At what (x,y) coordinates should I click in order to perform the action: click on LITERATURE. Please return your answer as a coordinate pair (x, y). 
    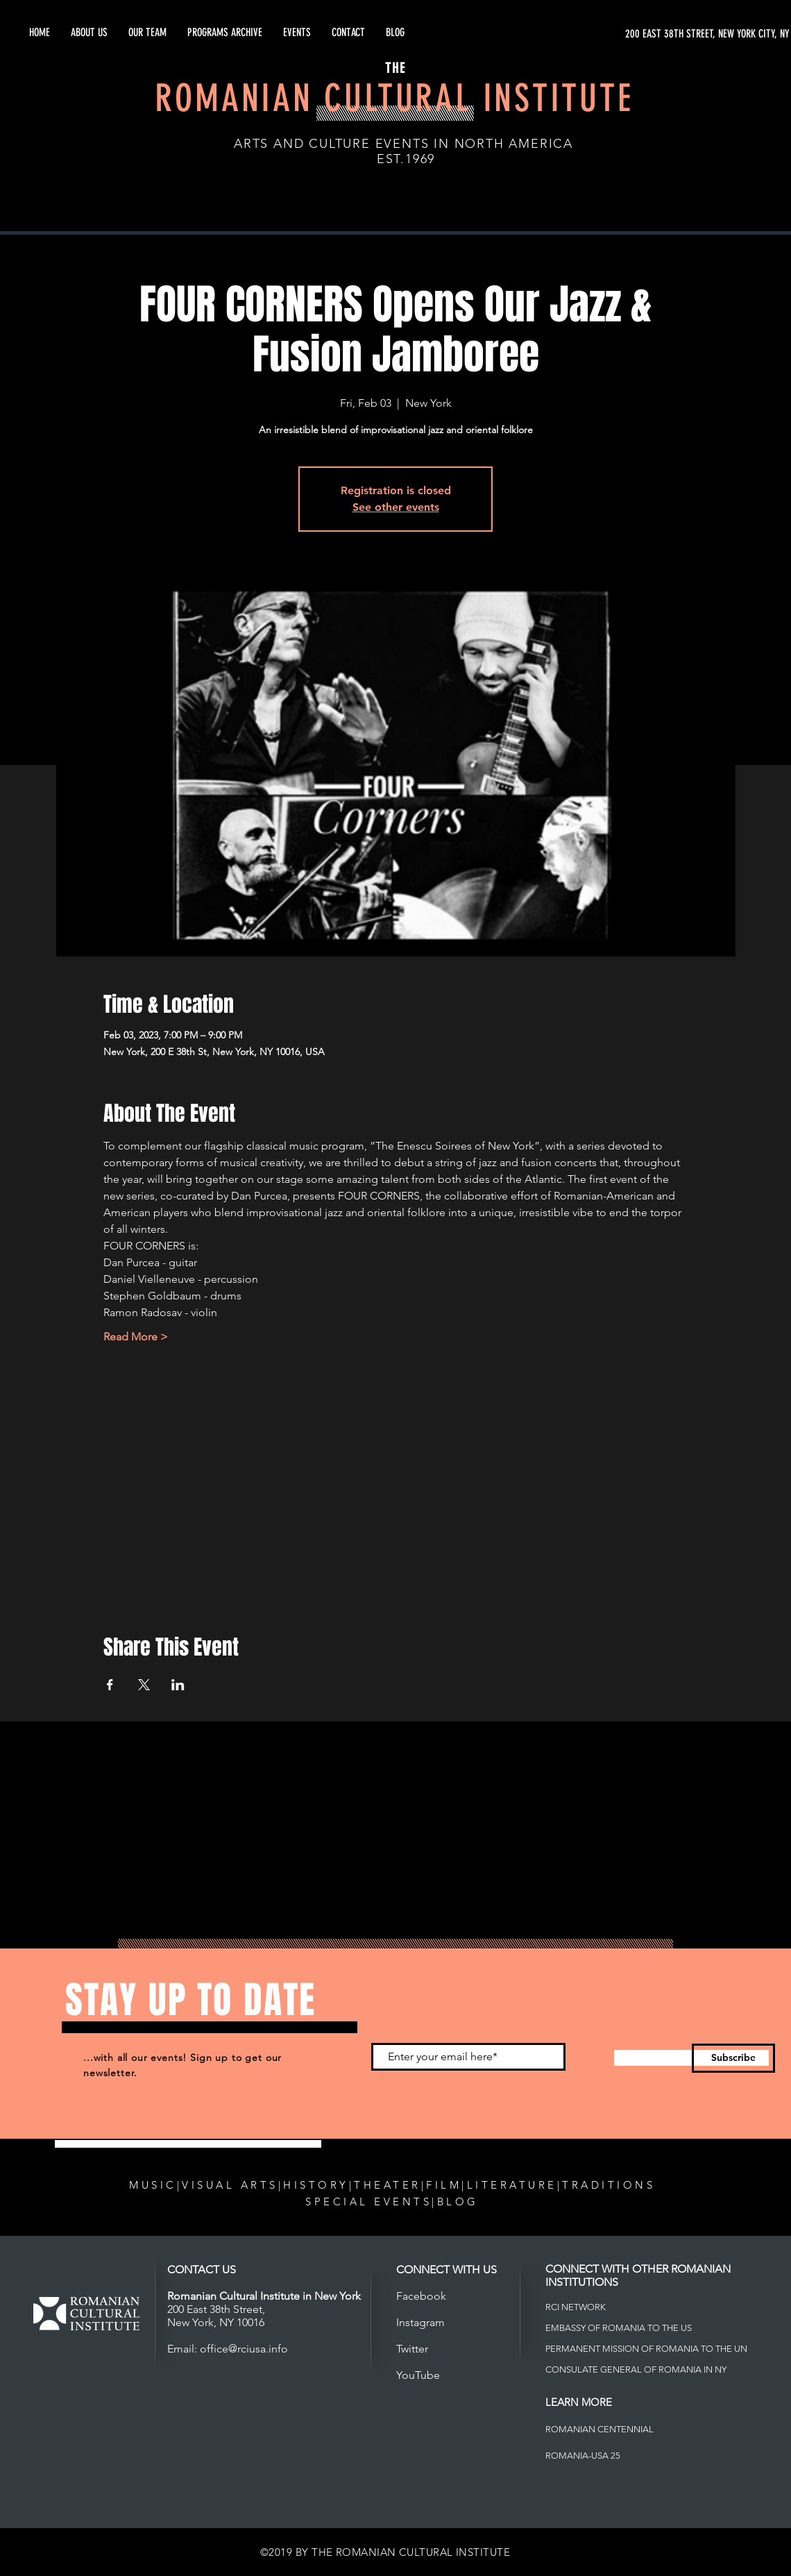
    Looking at the image, I should click on (512, 2184).